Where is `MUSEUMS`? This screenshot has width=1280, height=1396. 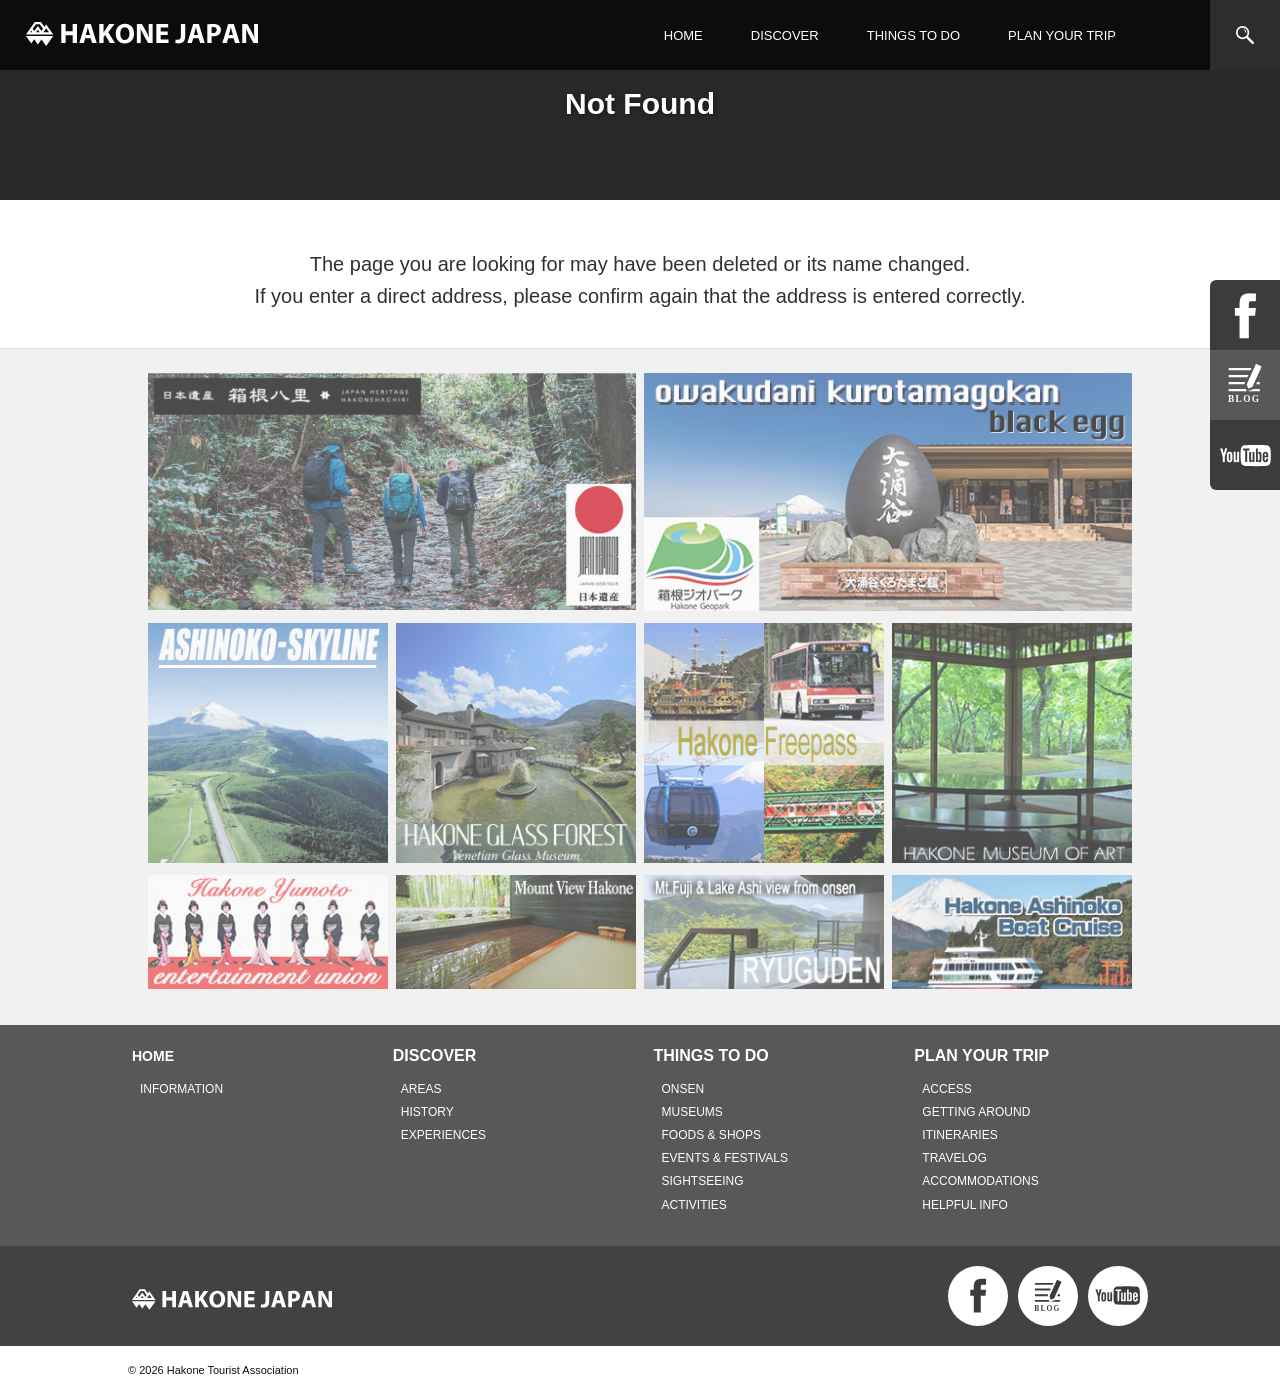
MUSEUMS is located at coordinates (692, 1112).